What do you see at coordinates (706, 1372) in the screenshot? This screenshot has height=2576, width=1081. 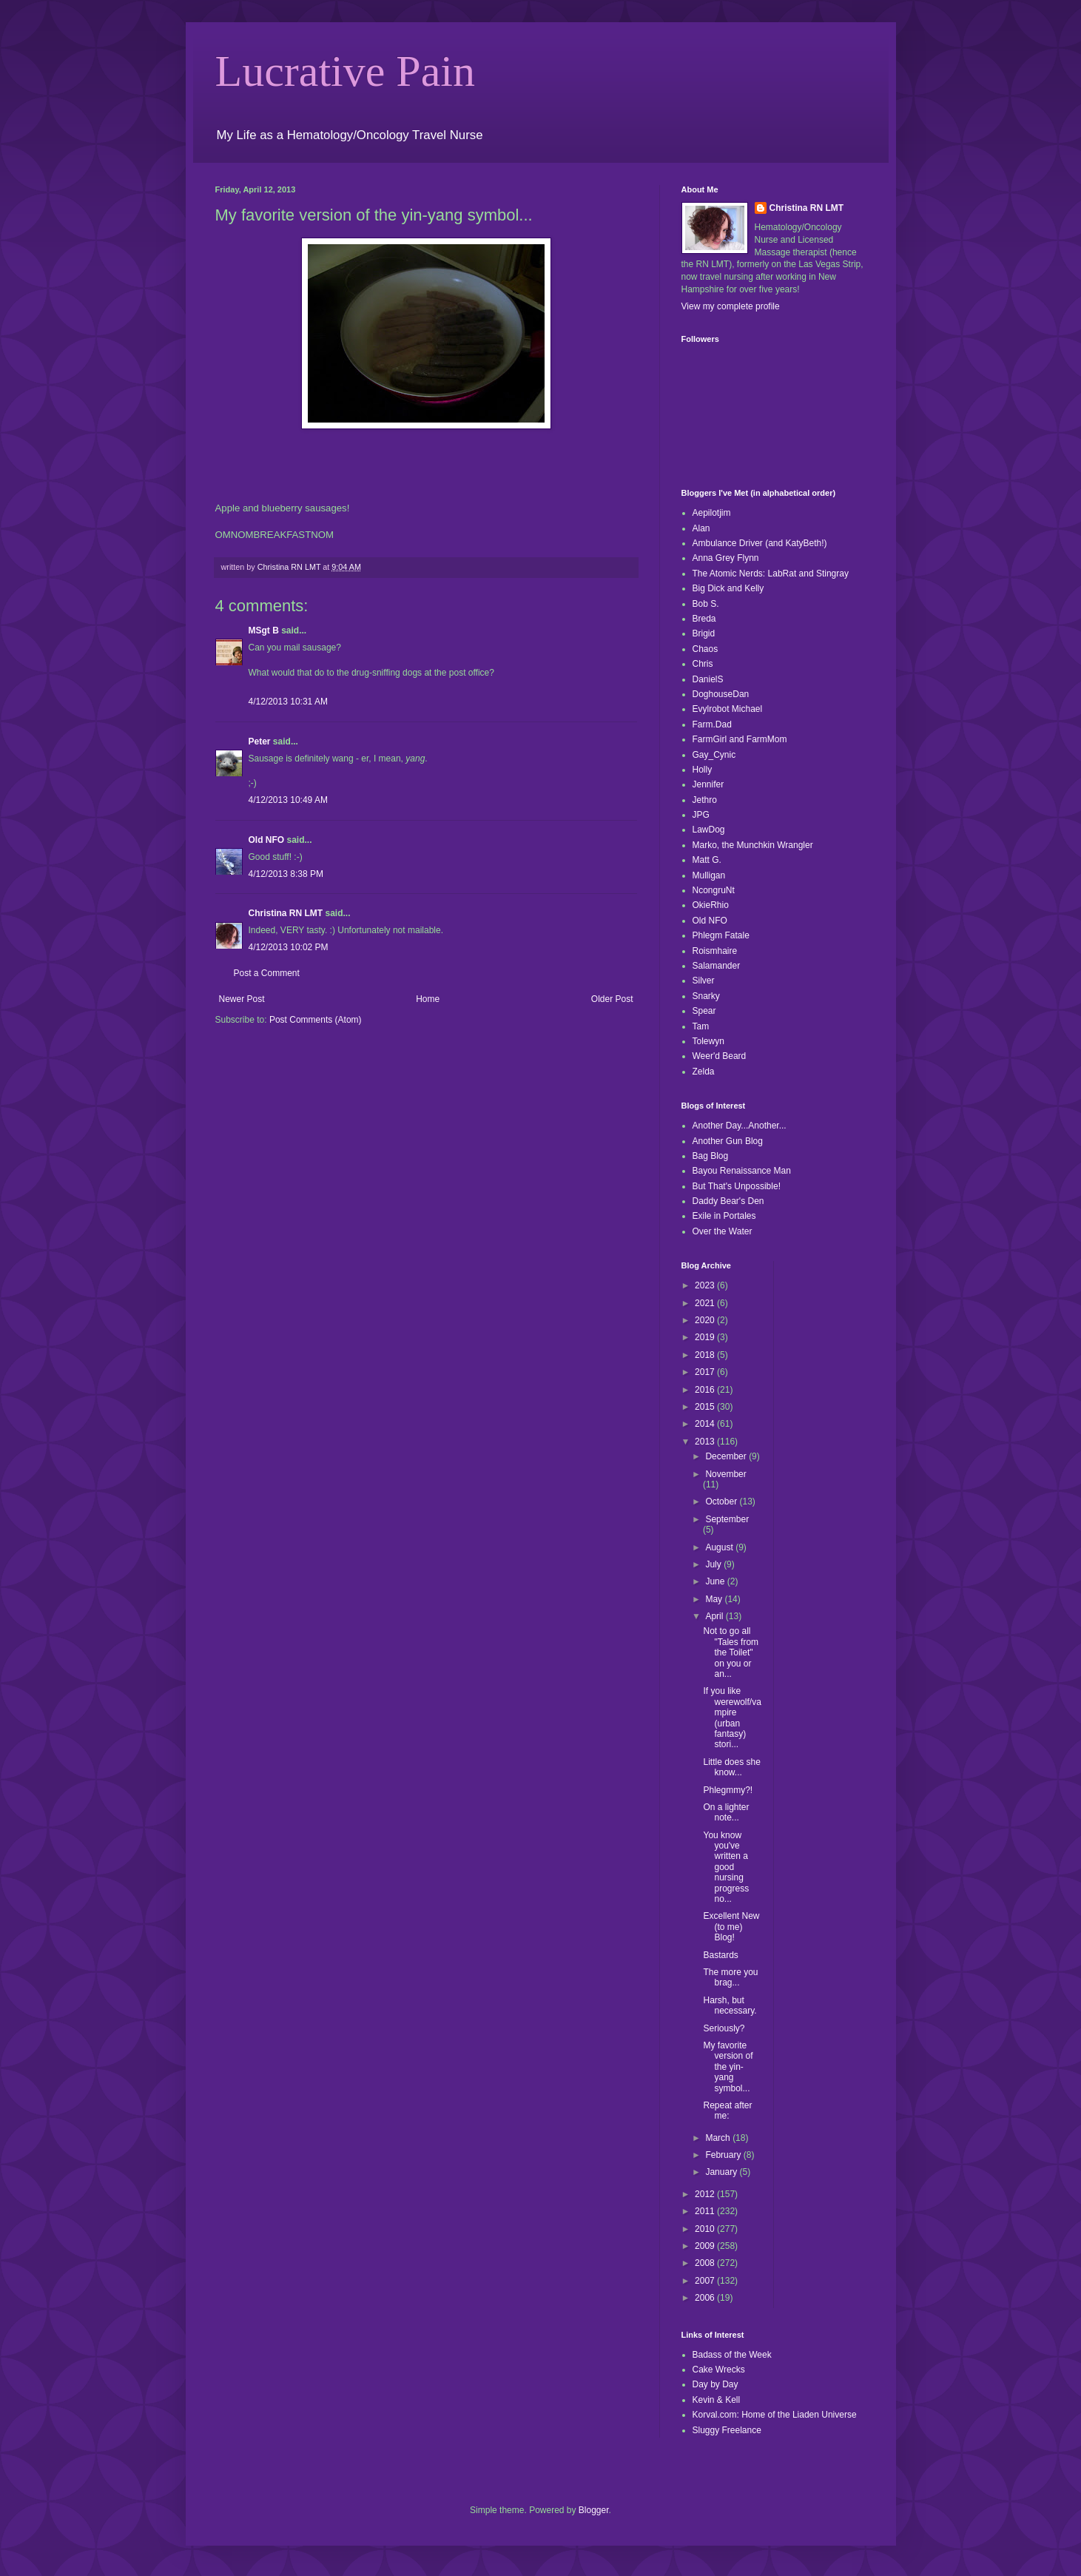 I see `2017` at bounding box center [706, 1372].